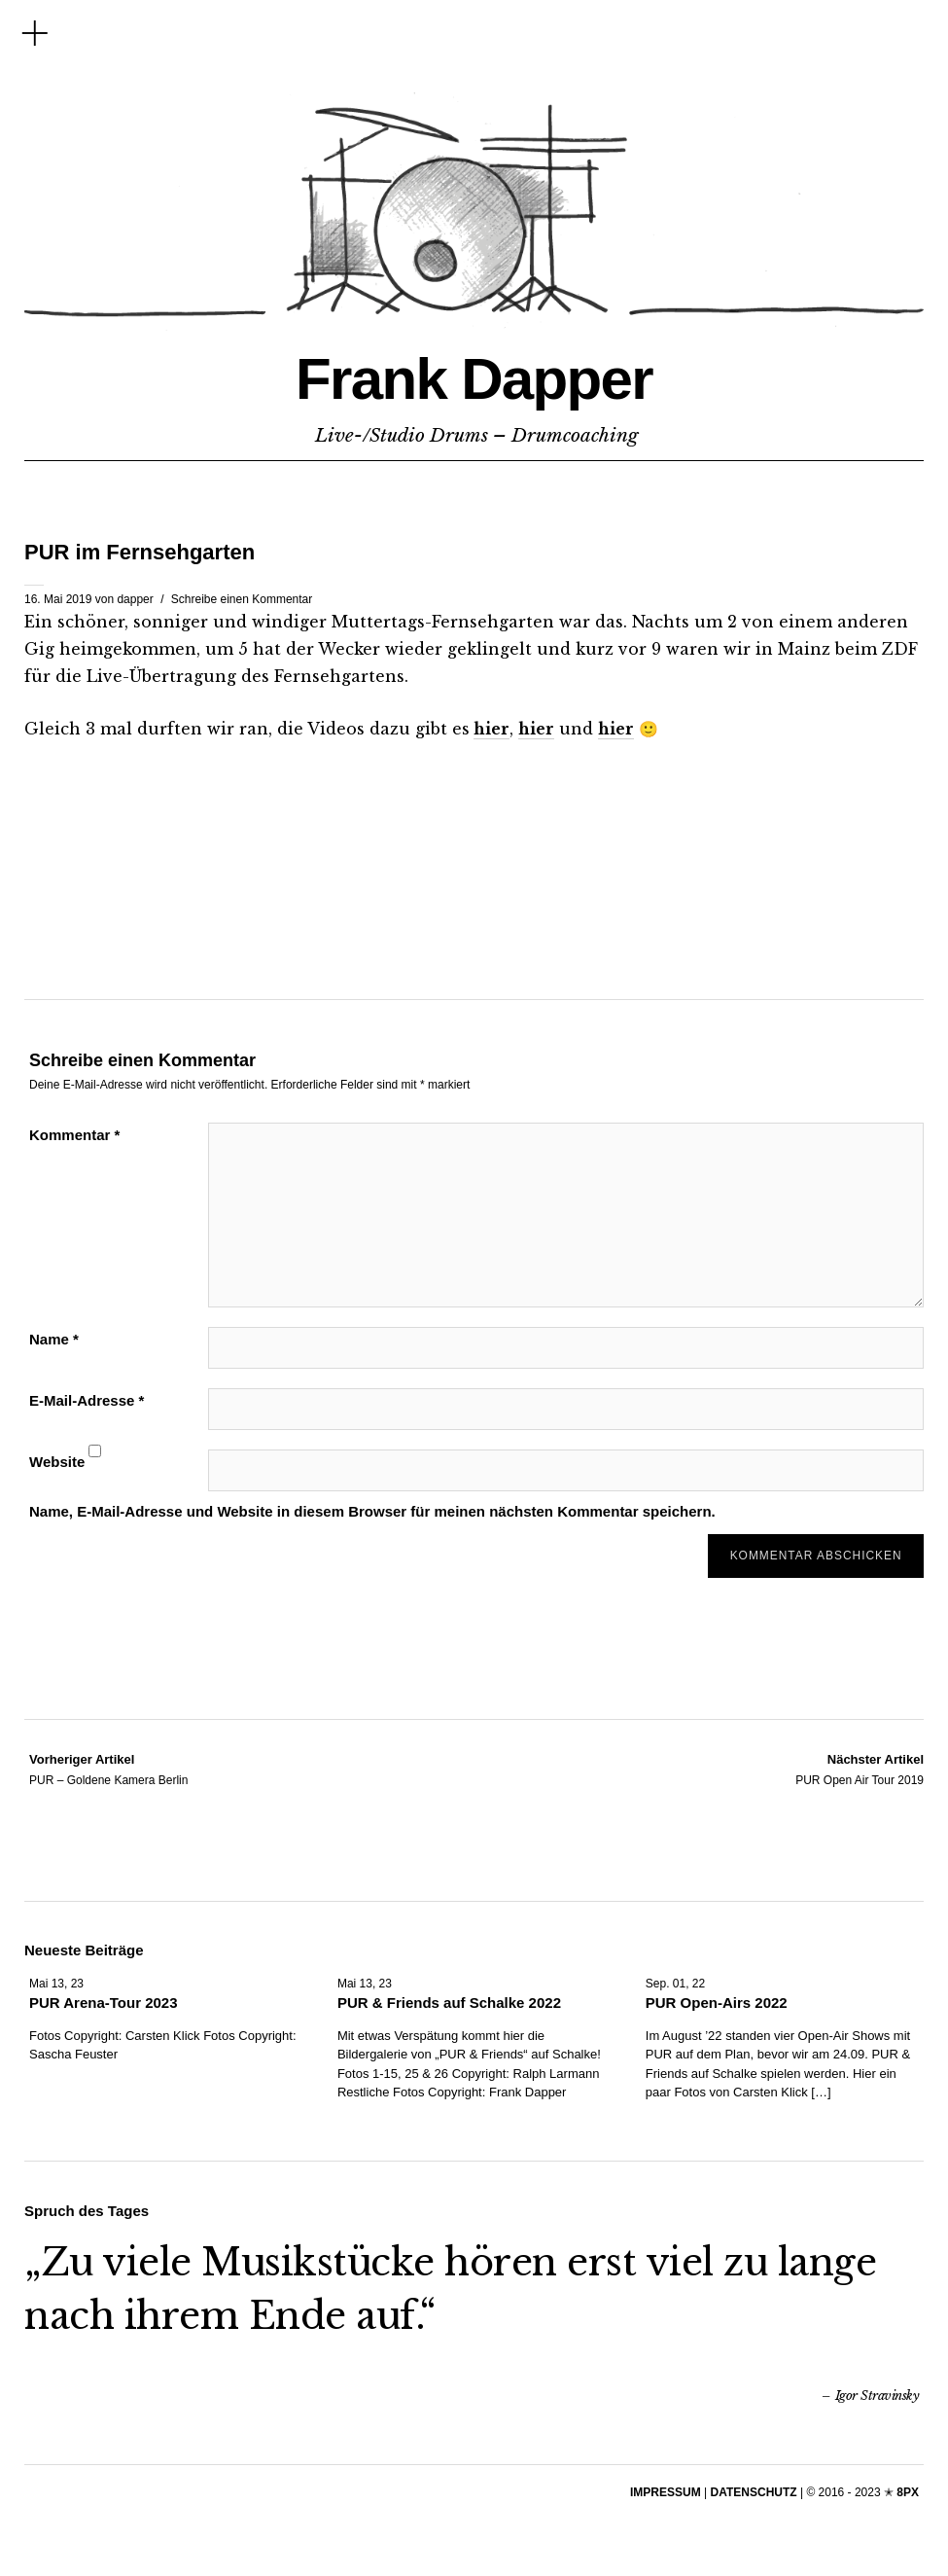 The height and width of the screenshot is (2576, 948). I want to click on PUR Open Air Tour 2019, so click(859, 1768).